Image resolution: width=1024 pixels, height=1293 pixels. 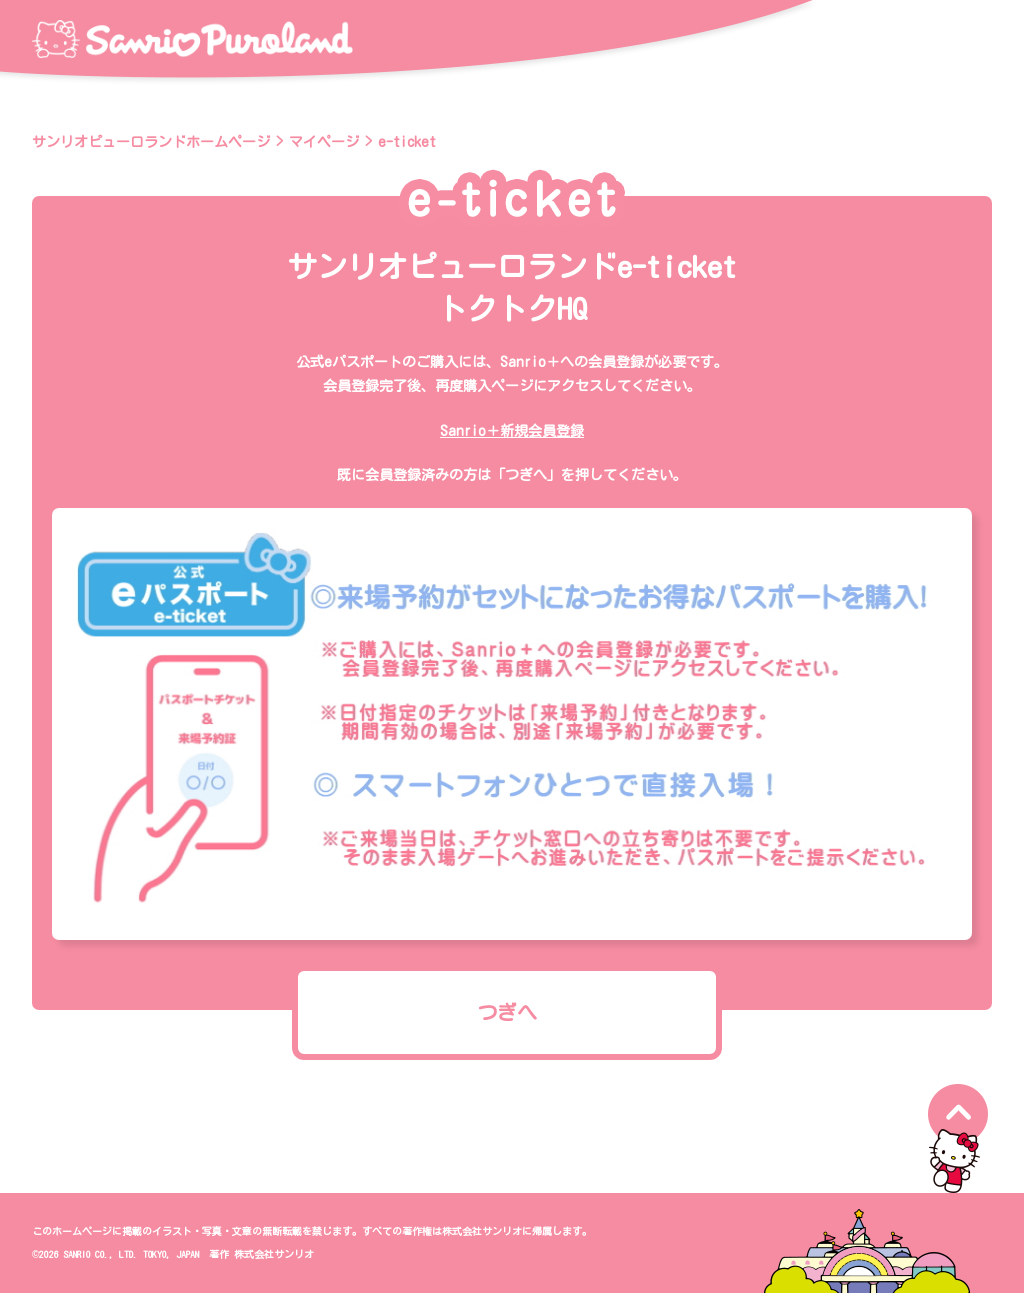 I want to click on Sanrio＋新規会員登録, so click(x=512, y=431).